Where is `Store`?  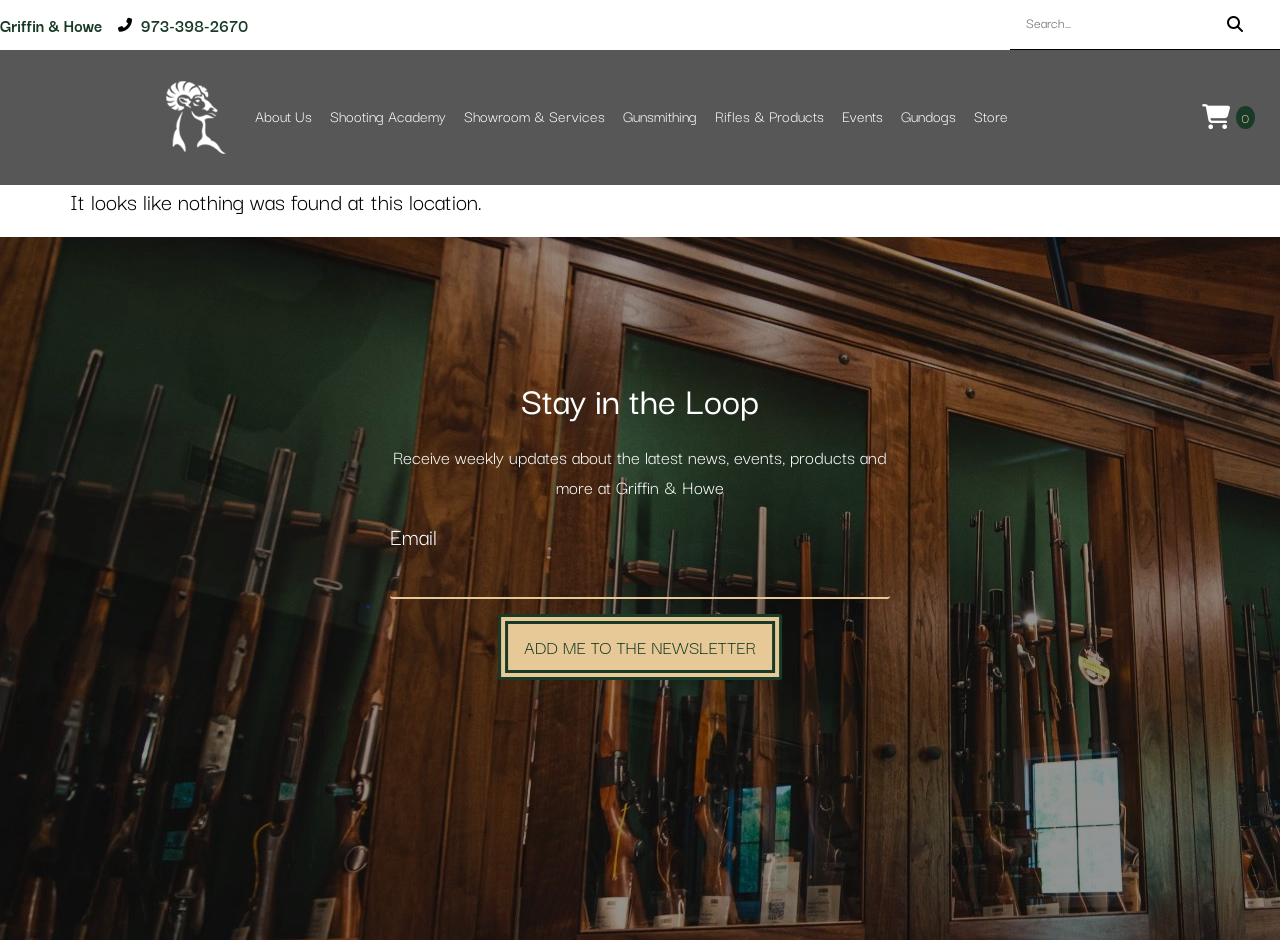
Store is located at coordinates (991, 117).